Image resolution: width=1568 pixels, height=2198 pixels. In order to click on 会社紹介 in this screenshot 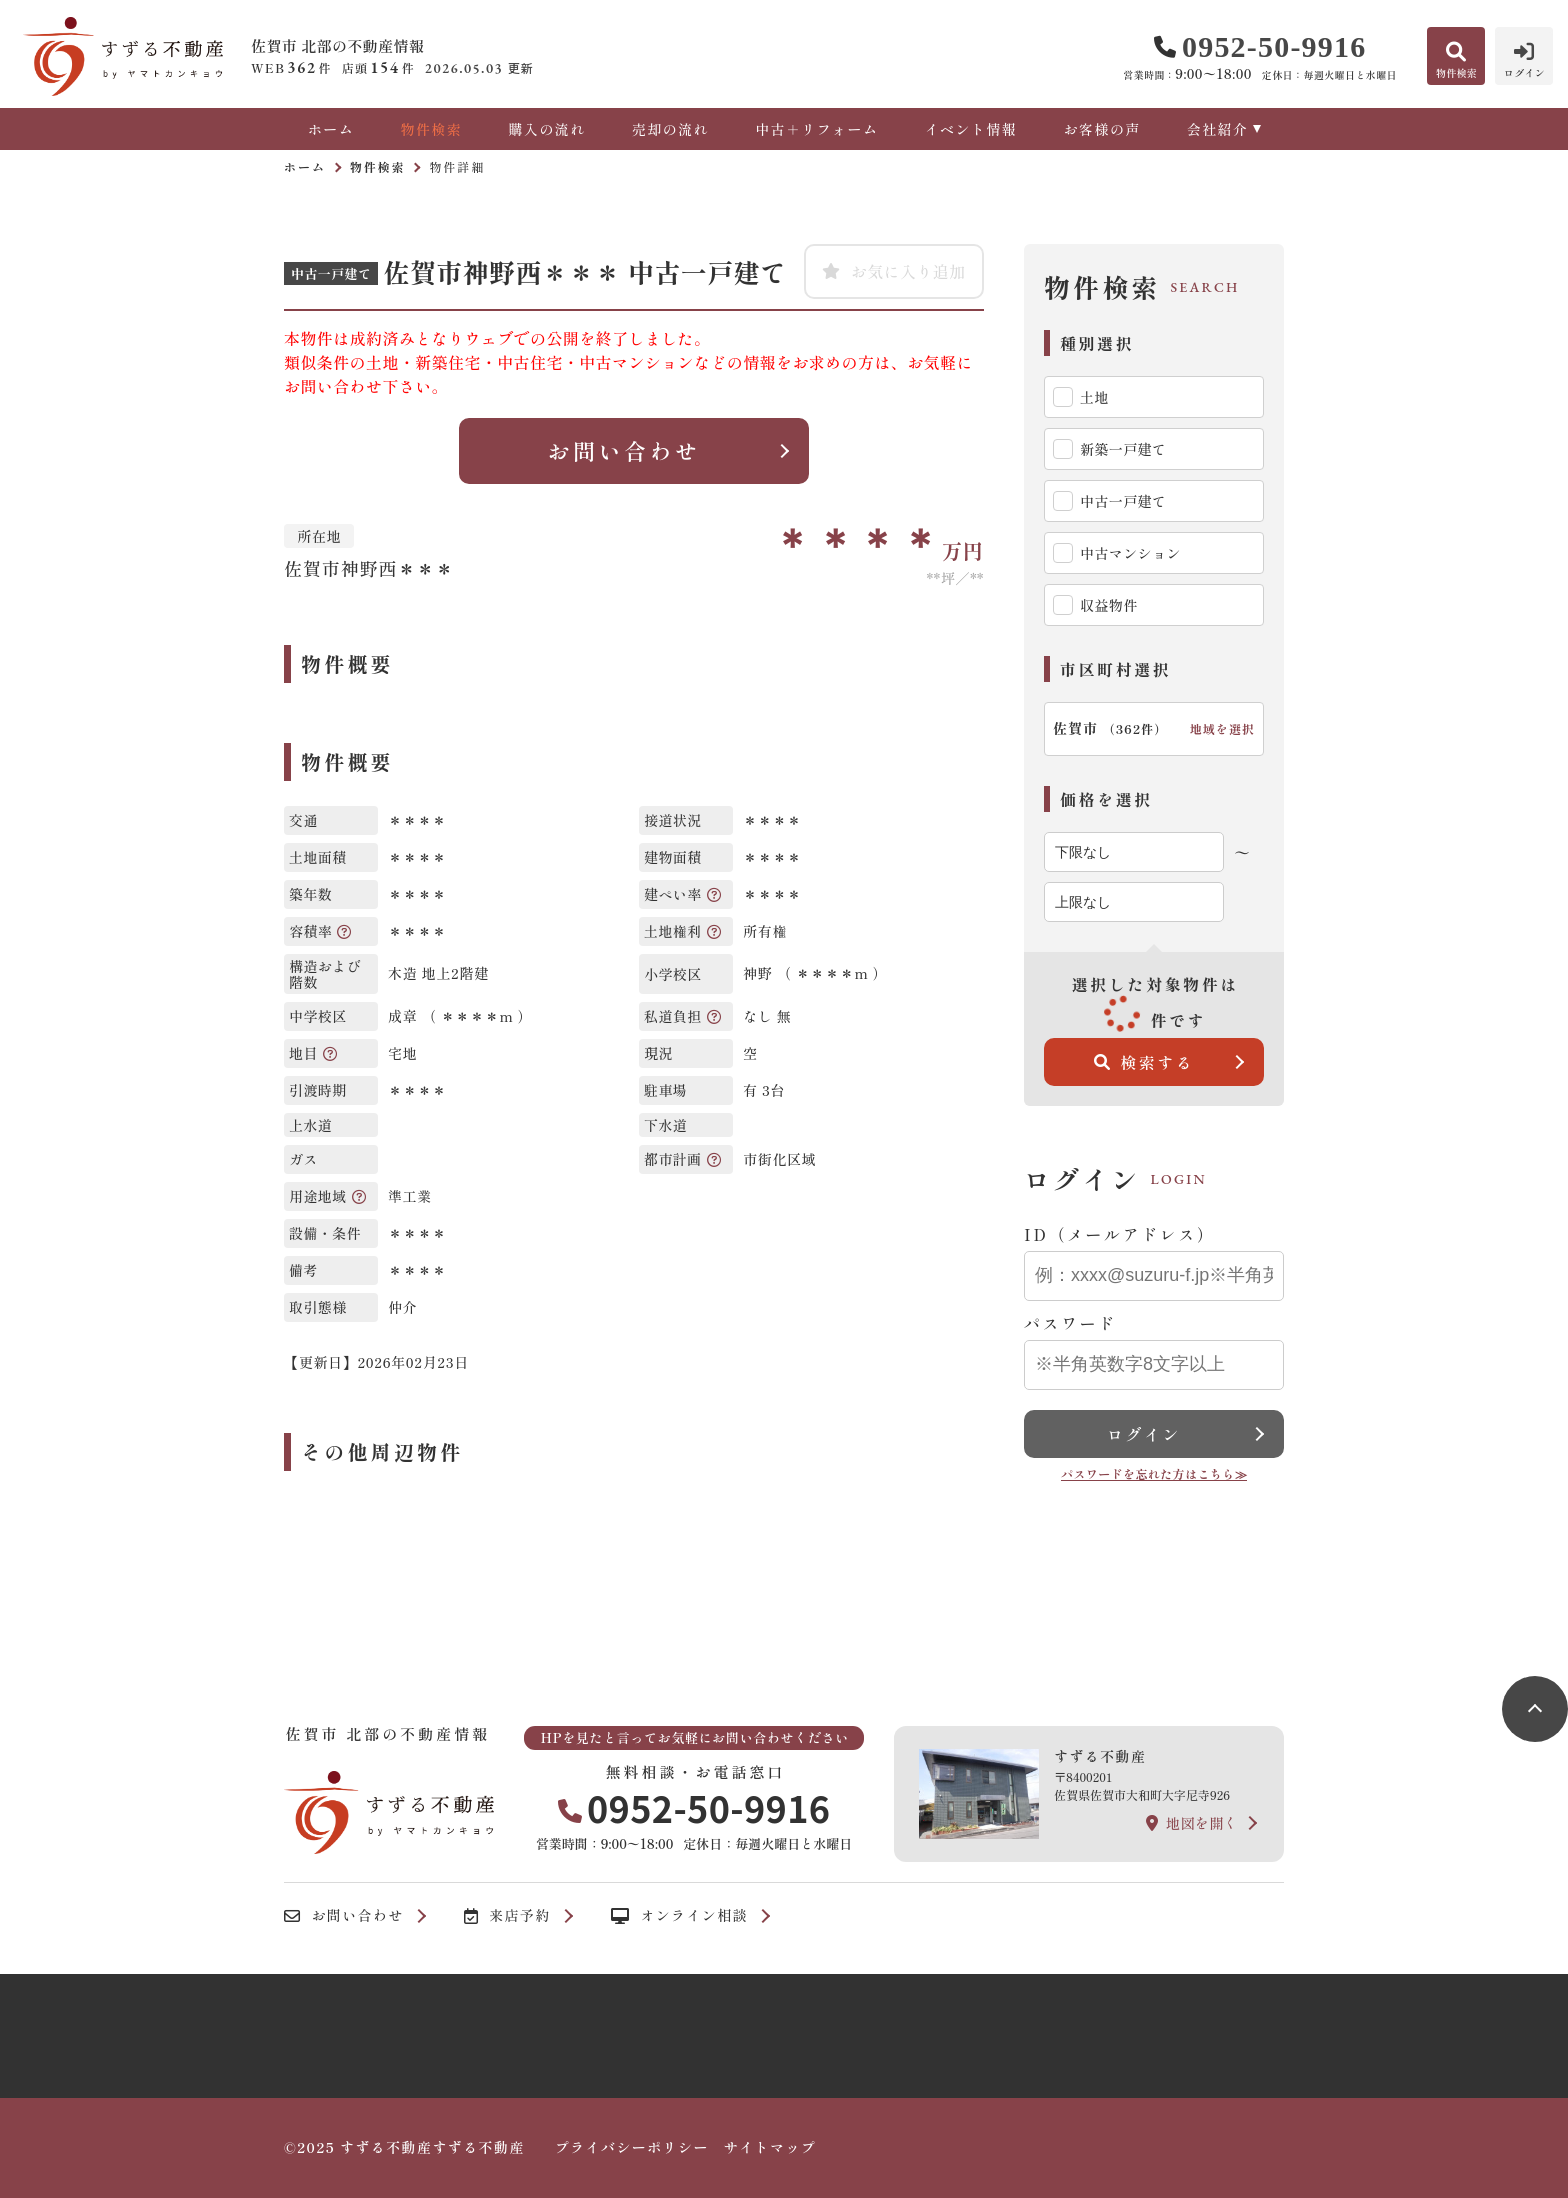, I will do `click(1218, 129)`.